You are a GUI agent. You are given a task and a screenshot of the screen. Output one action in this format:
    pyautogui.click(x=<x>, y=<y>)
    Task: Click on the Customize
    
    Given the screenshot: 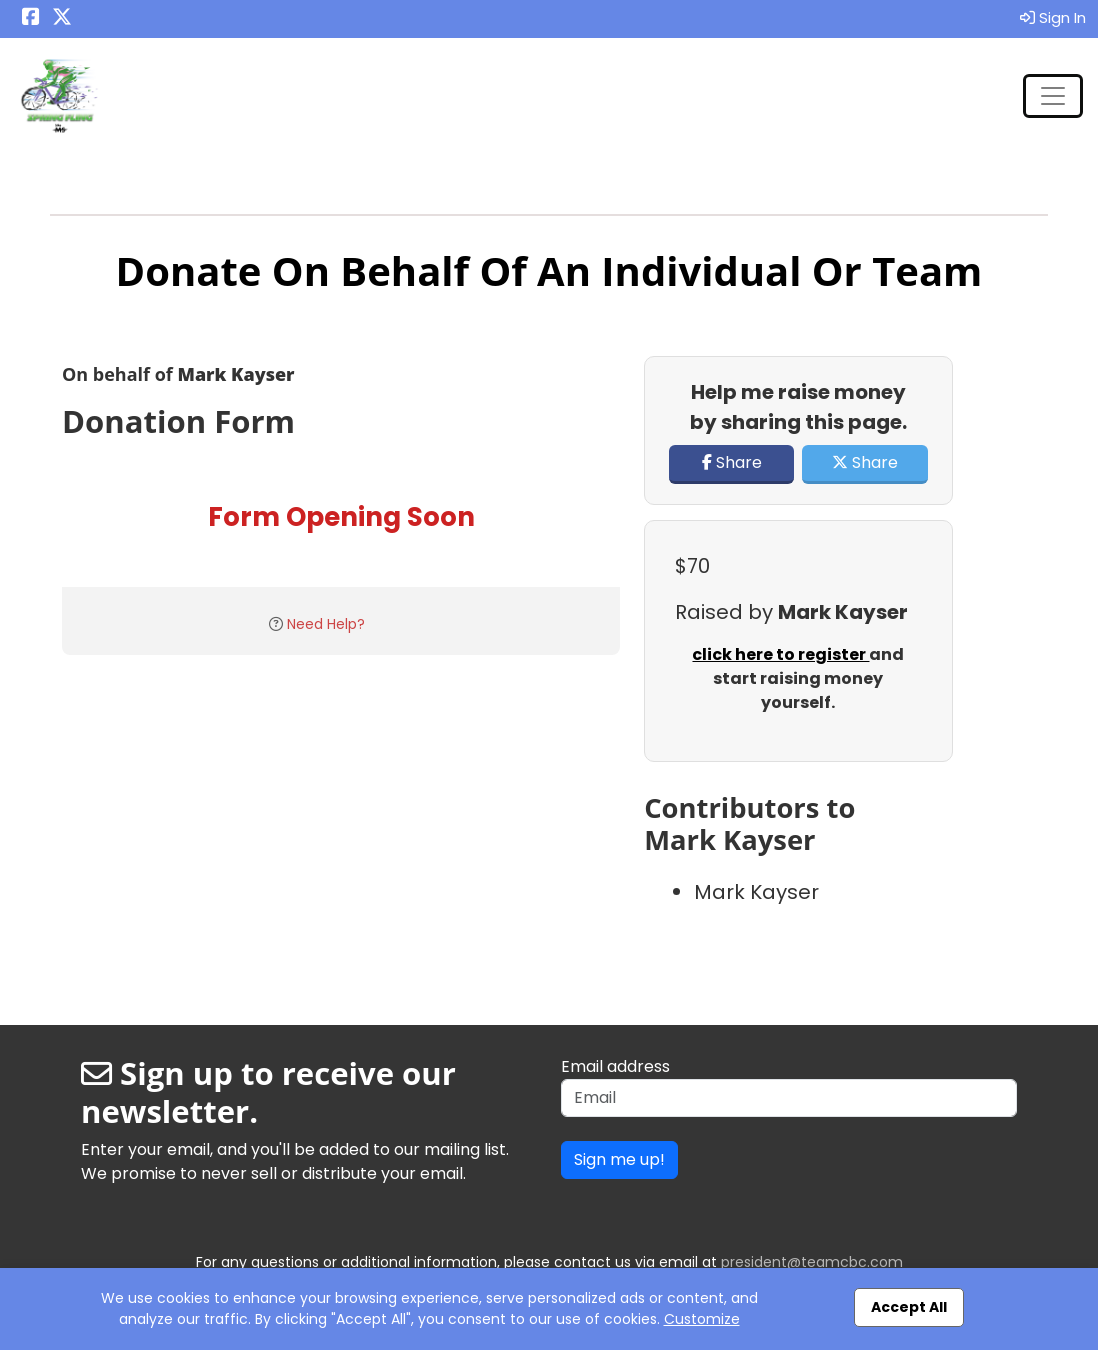 What is the action you would take?
    pyautogui.click(x=702, y=1319)
    